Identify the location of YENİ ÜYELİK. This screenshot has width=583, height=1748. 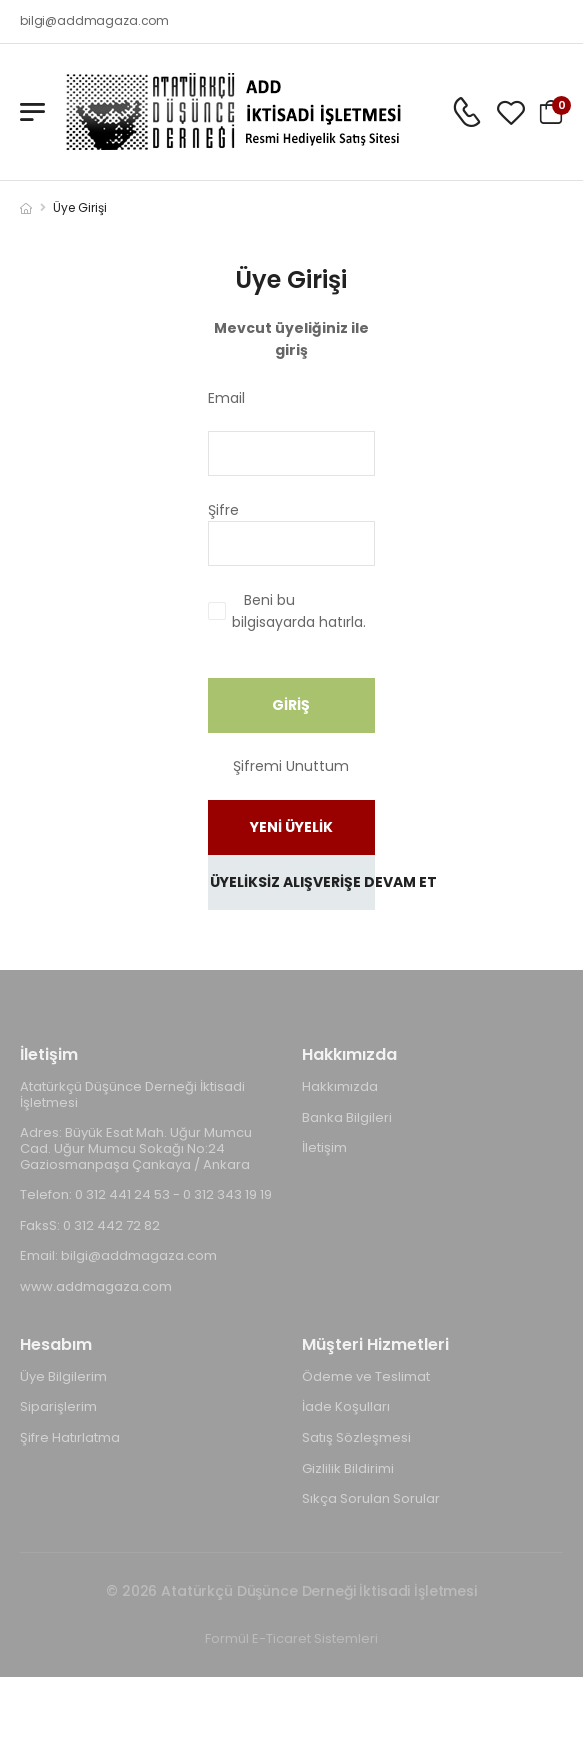
(291, 827).